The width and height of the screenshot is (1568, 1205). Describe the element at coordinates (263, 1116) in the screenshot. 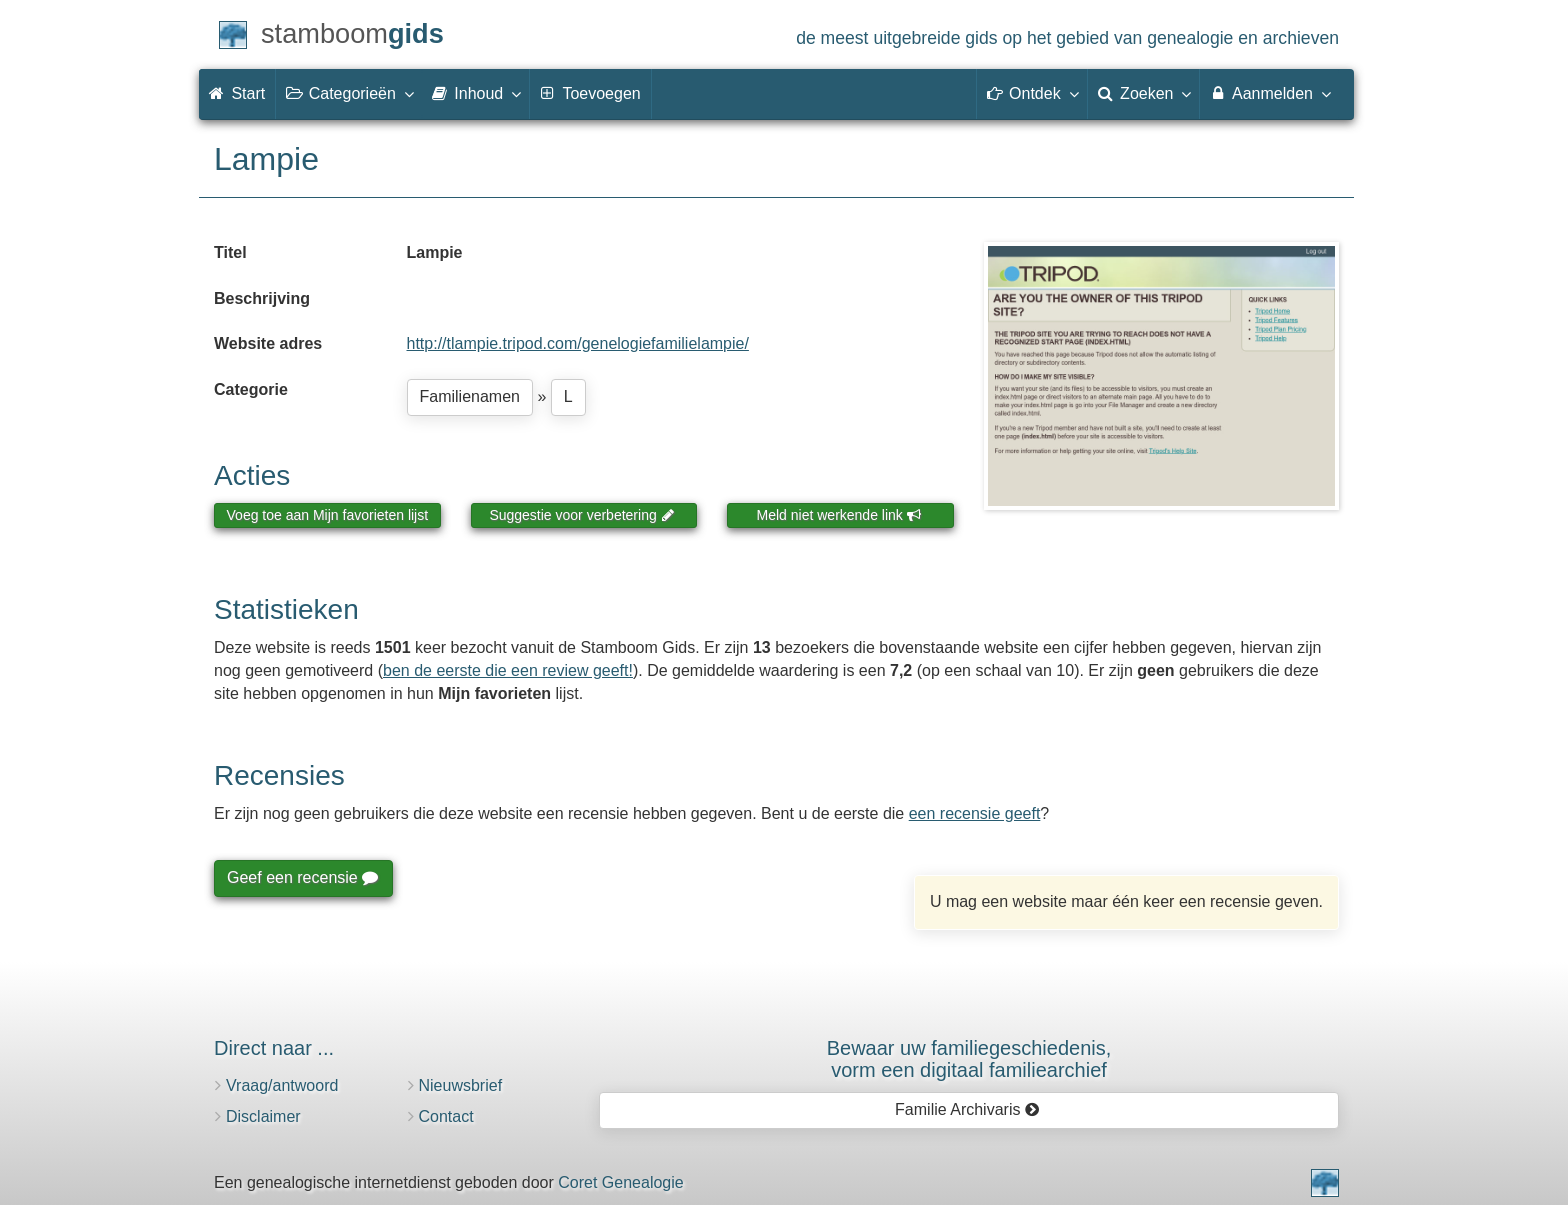

I see `Disclaimer` at that location.